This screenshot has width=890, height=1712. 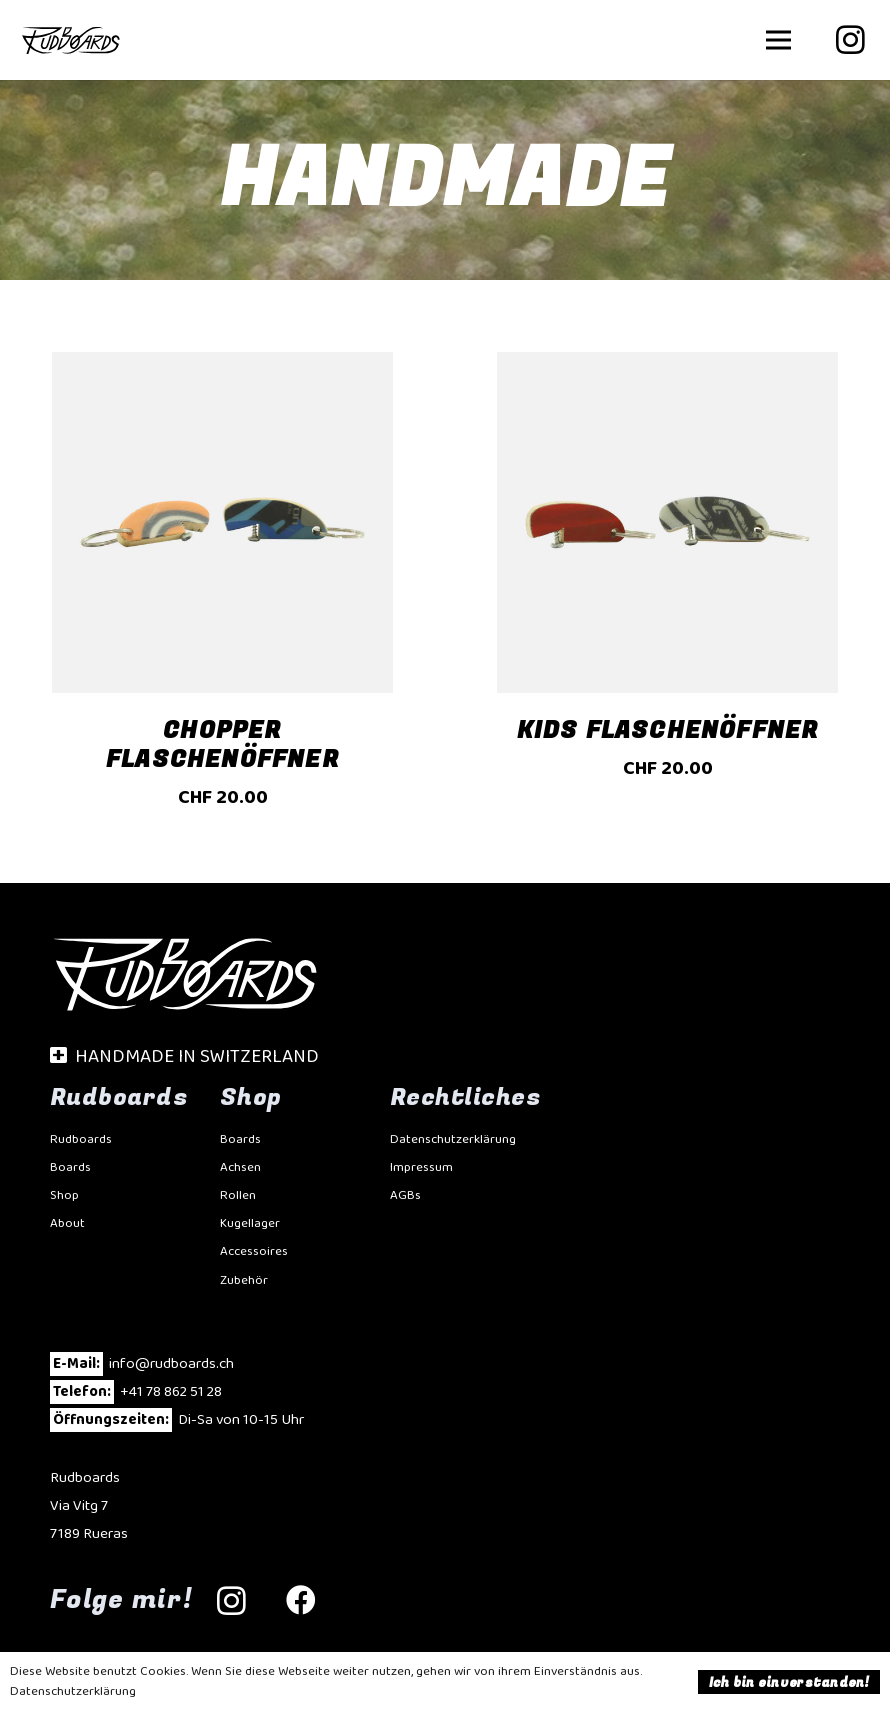 What do you see at coordinates (70, 40) in the screenshot?
I see `[Rudbaords-20]` at bounding box center [70, 40].